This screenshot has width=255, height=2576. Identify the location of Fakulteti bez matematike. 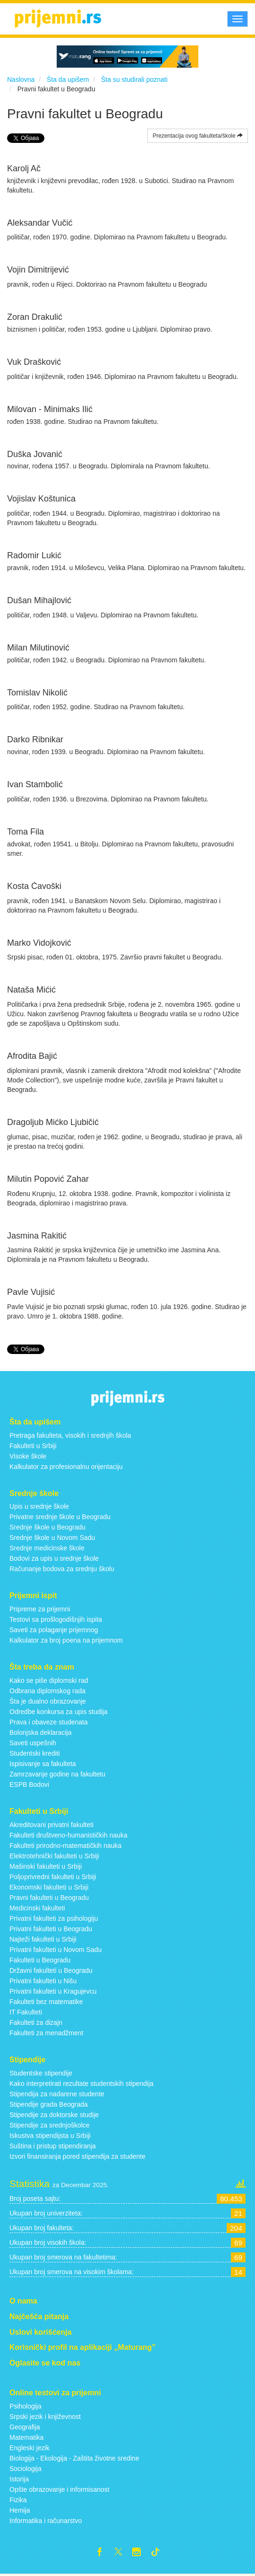
(46, 2002).